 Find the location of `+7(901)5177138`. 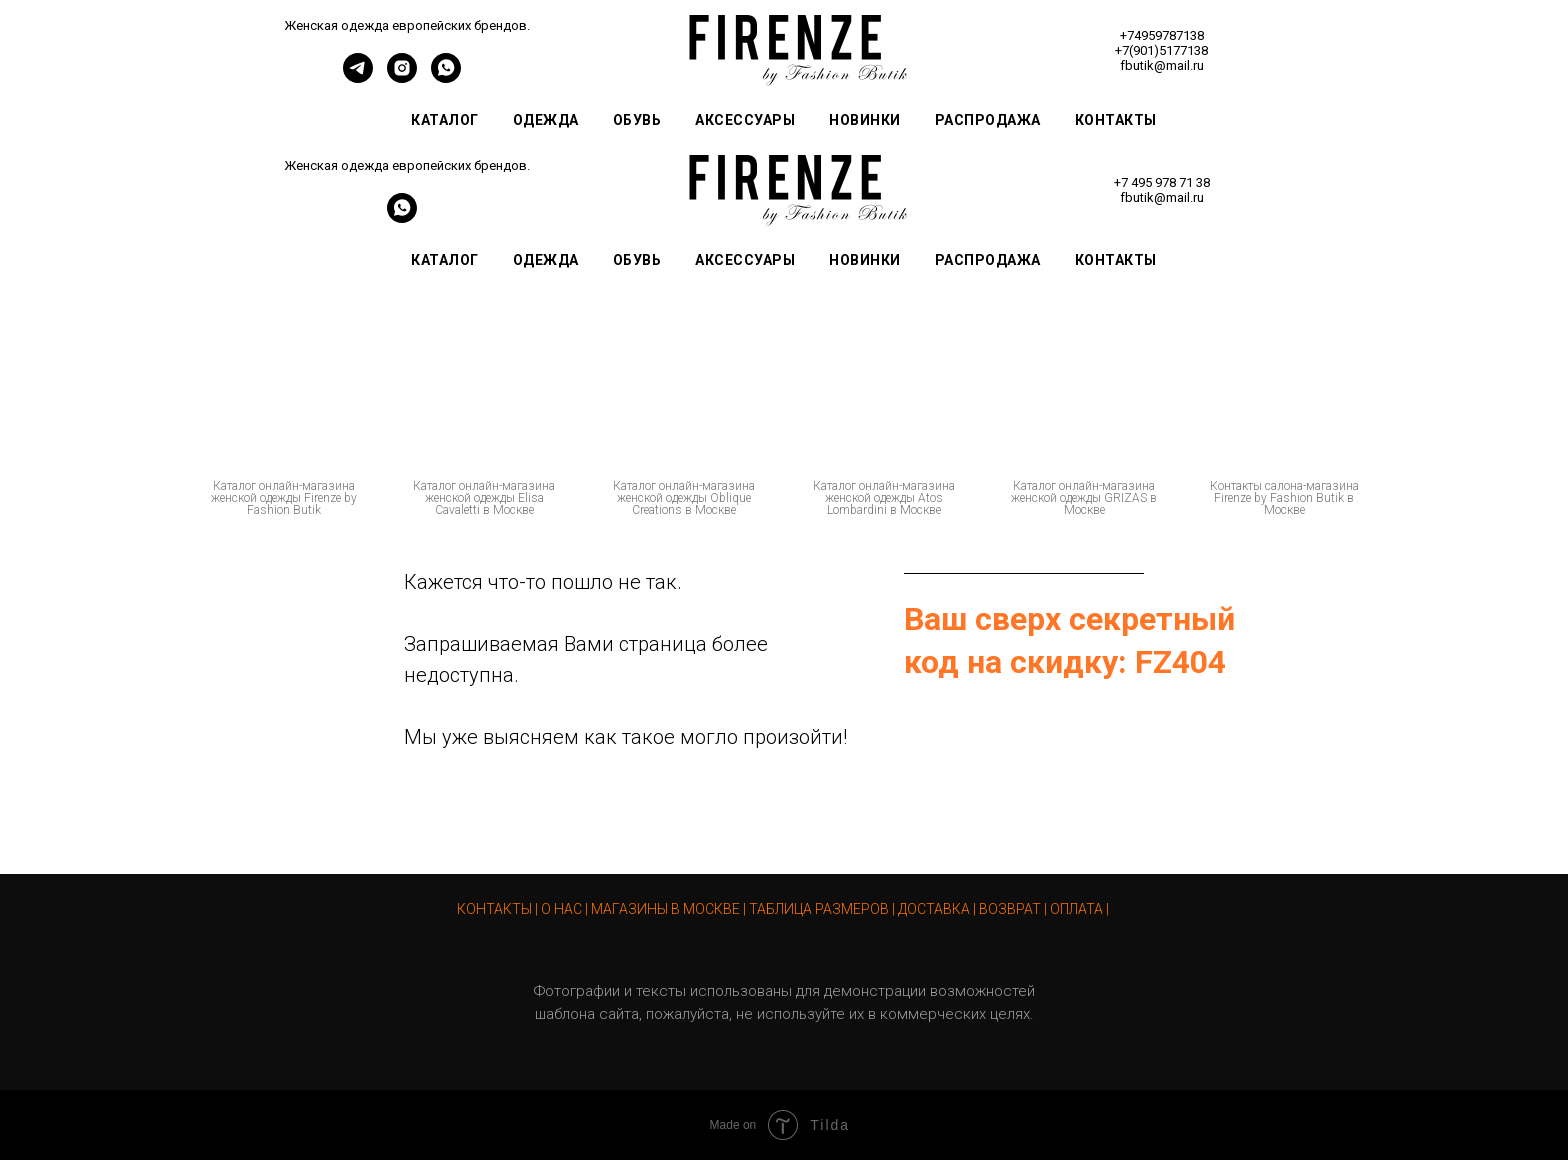

+7(901)5177138 is located at coordinates (1161, 50).